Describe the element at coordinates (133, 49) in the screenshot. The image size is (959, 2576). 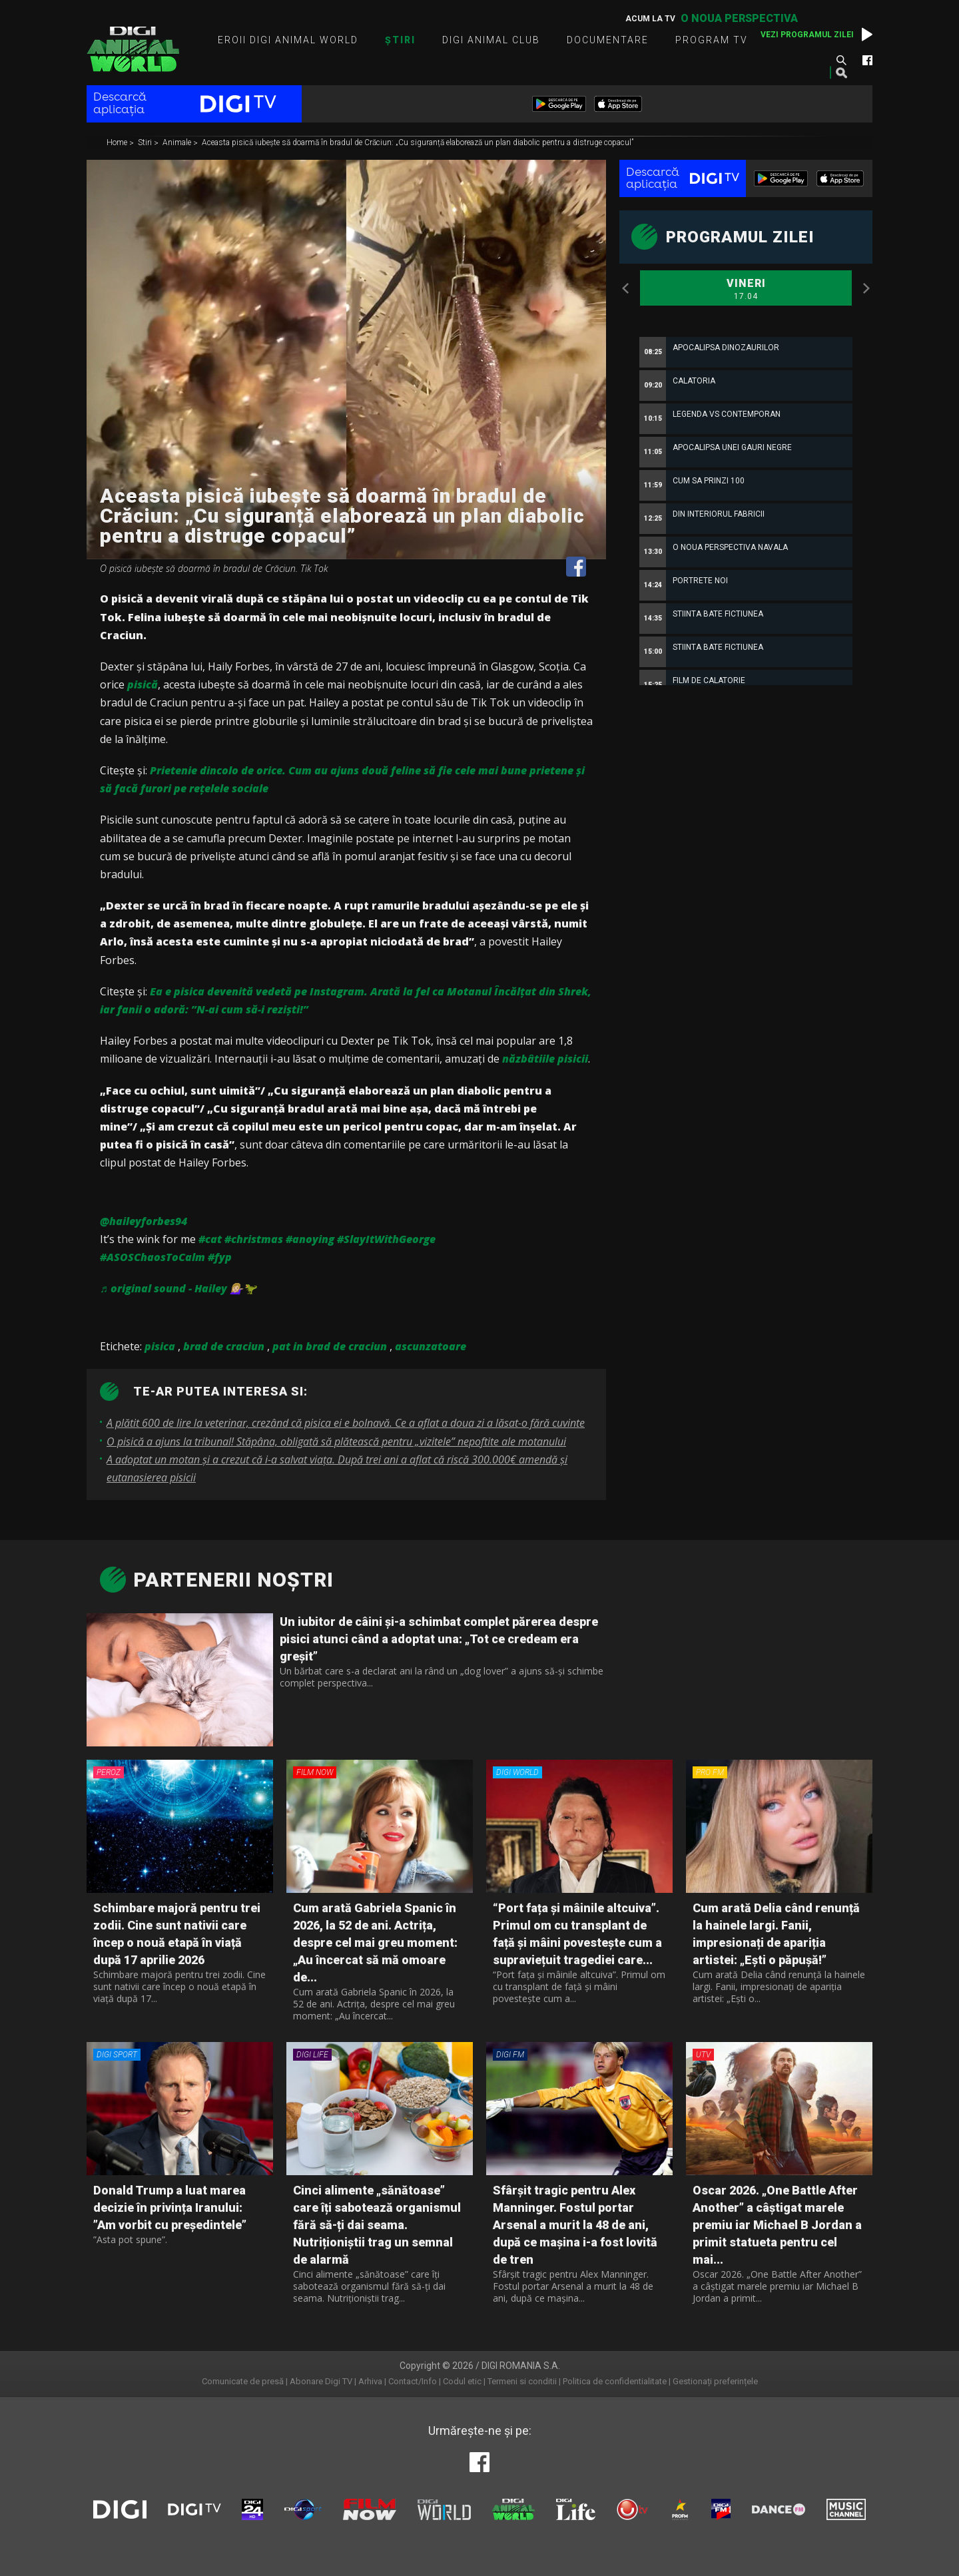
I see `Digi Animal World` at that location.